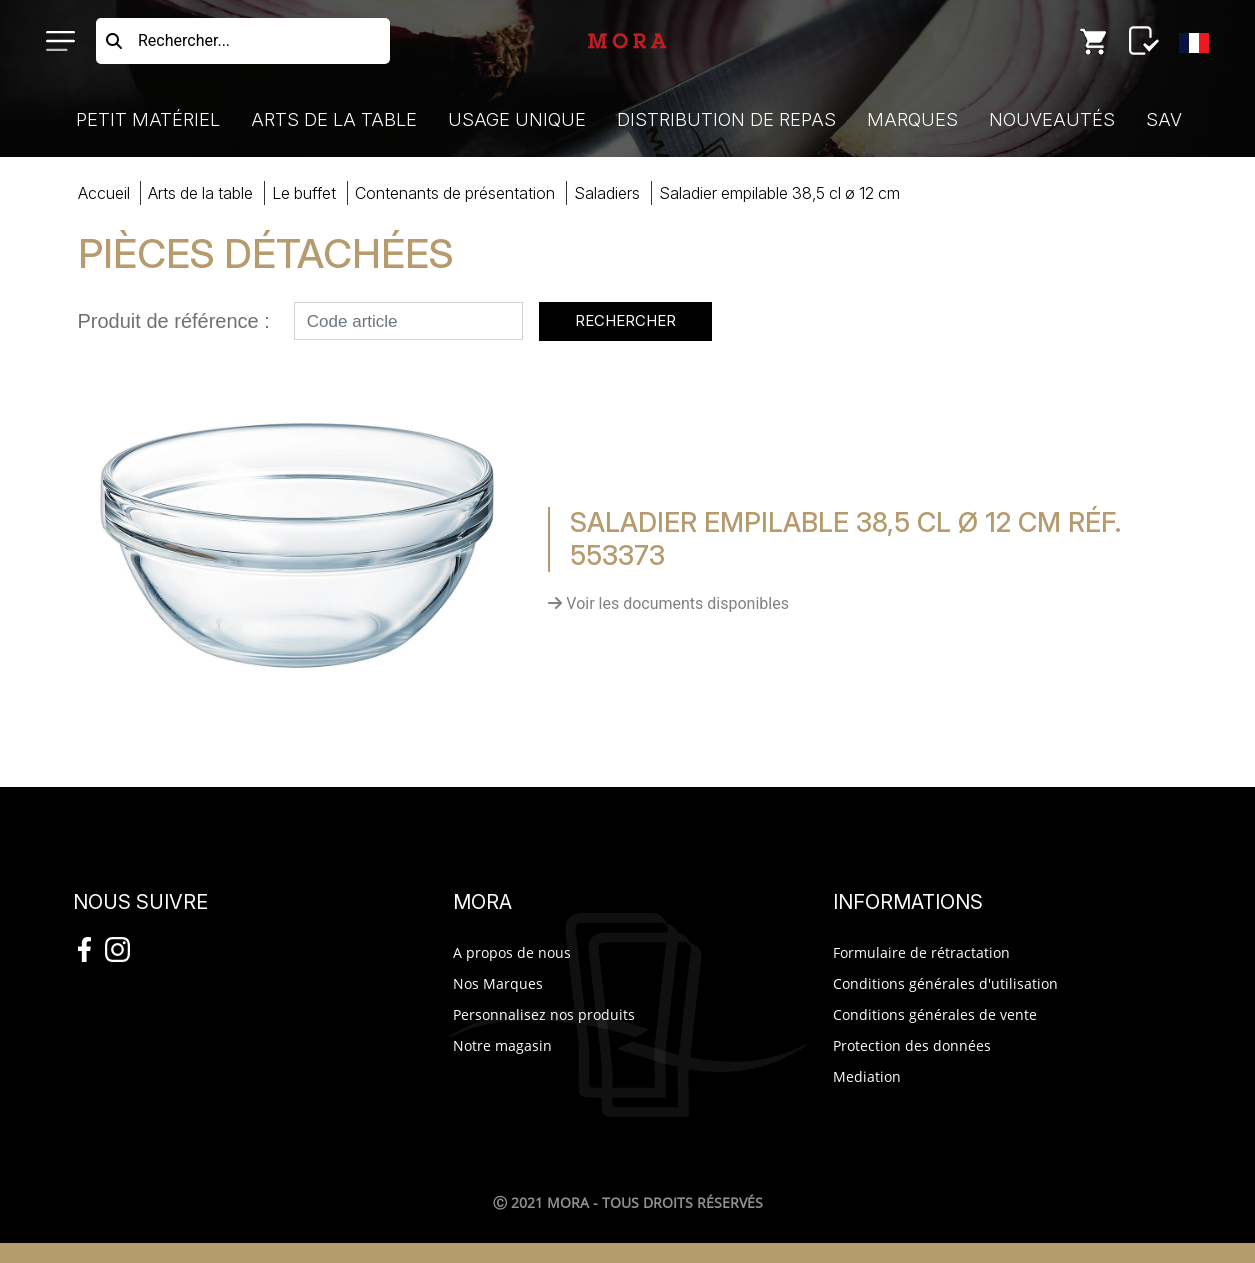 Image resolution: width=1255 pixels, height=1263 pixels. Describe the element at coordinates (1164, 119) in the screenshot. I see `SAV` at that location.